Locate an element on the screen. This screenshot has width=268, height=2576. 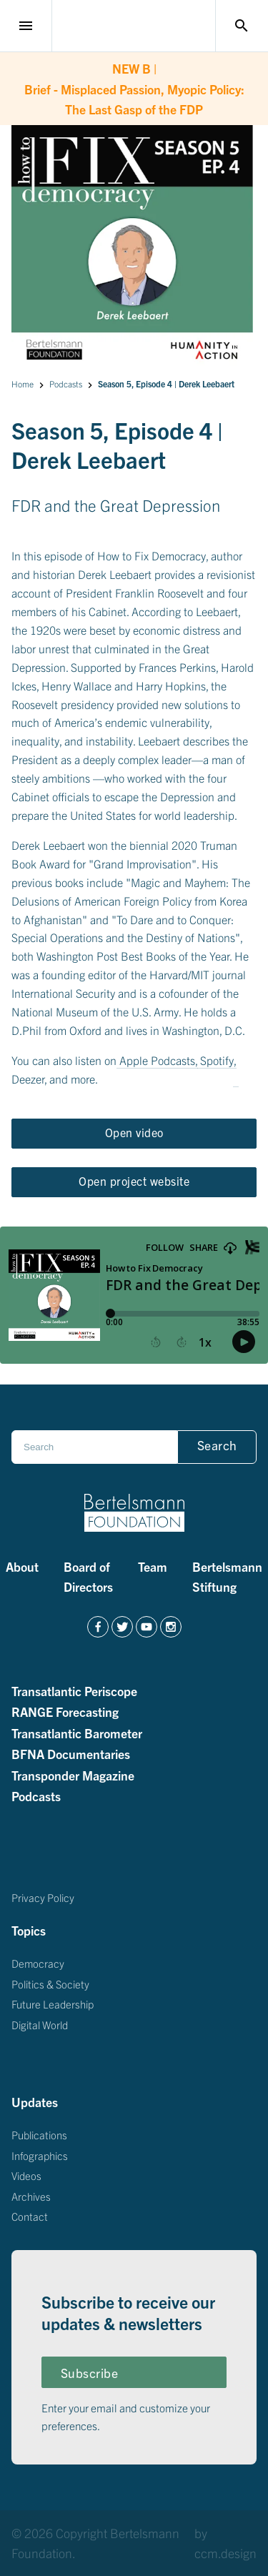
Spotify is located at coordinates (217, 1060).